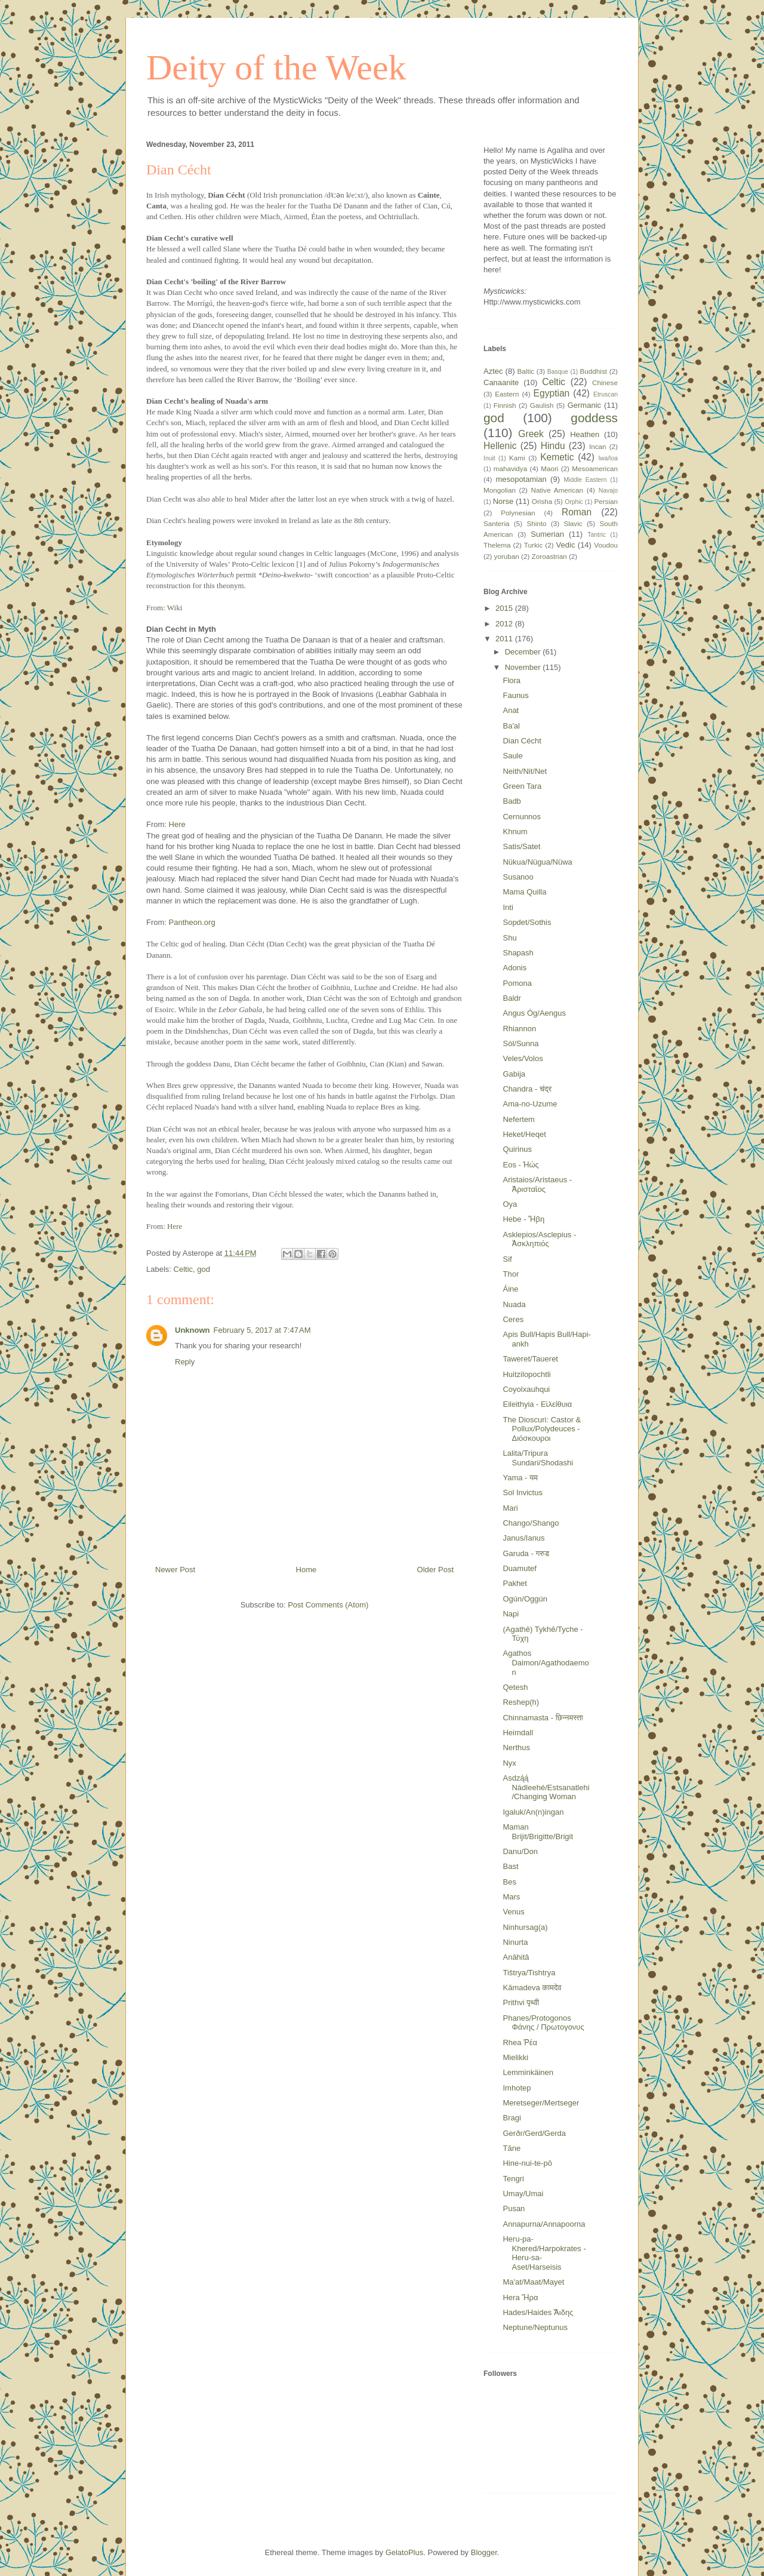  Describe the element at coordinates (518, 952) in the screenshot. I see `Shapash` at that location.